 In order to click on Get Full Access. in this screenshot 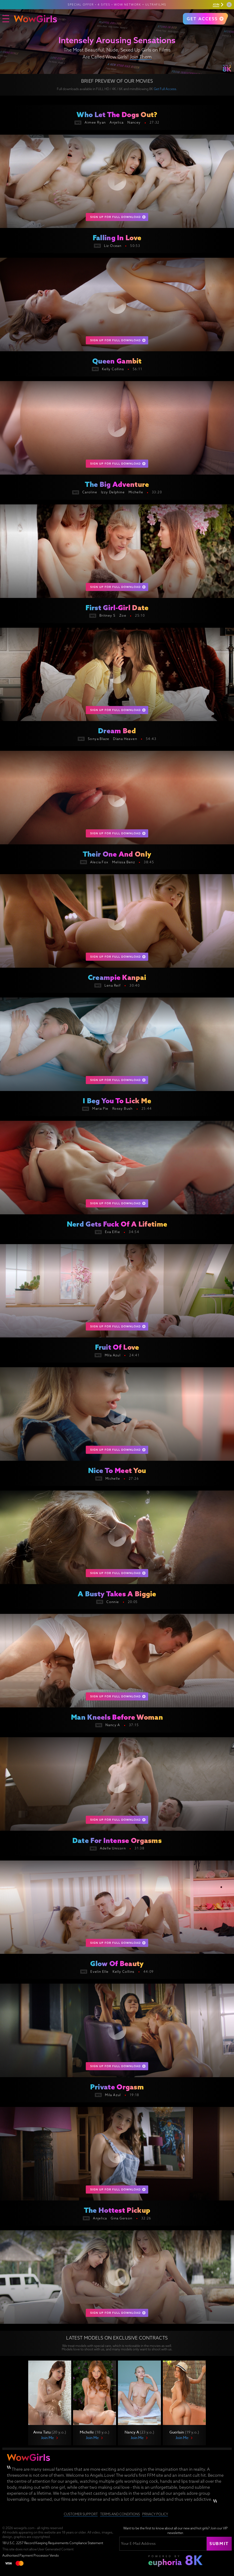, I will do `click(165, 89)`.